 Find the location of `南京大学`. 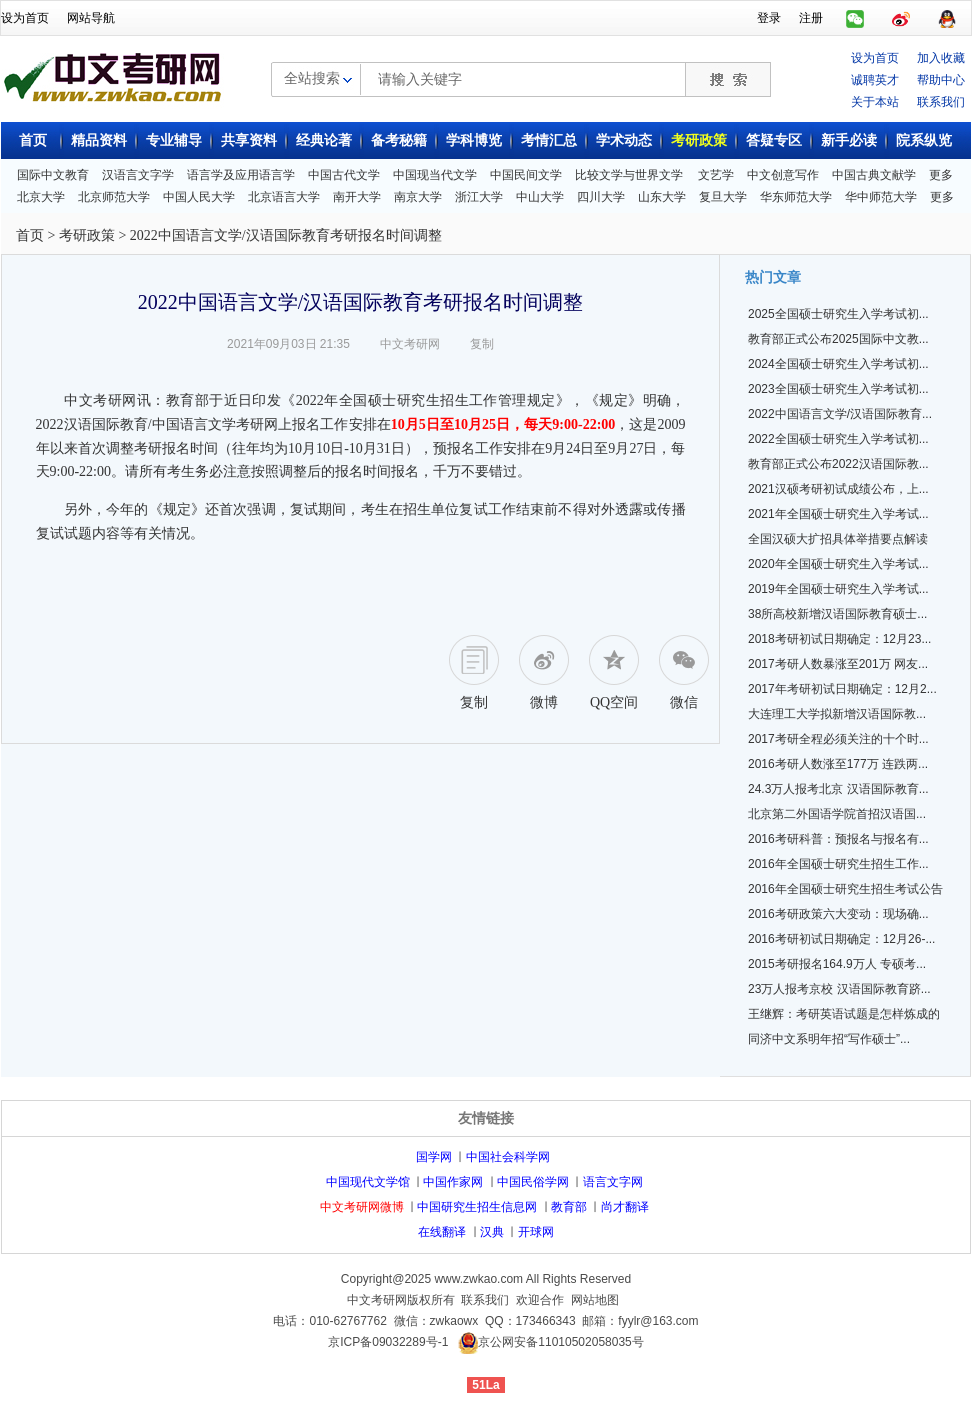

南京大学 is located at coordinates (418, 197).